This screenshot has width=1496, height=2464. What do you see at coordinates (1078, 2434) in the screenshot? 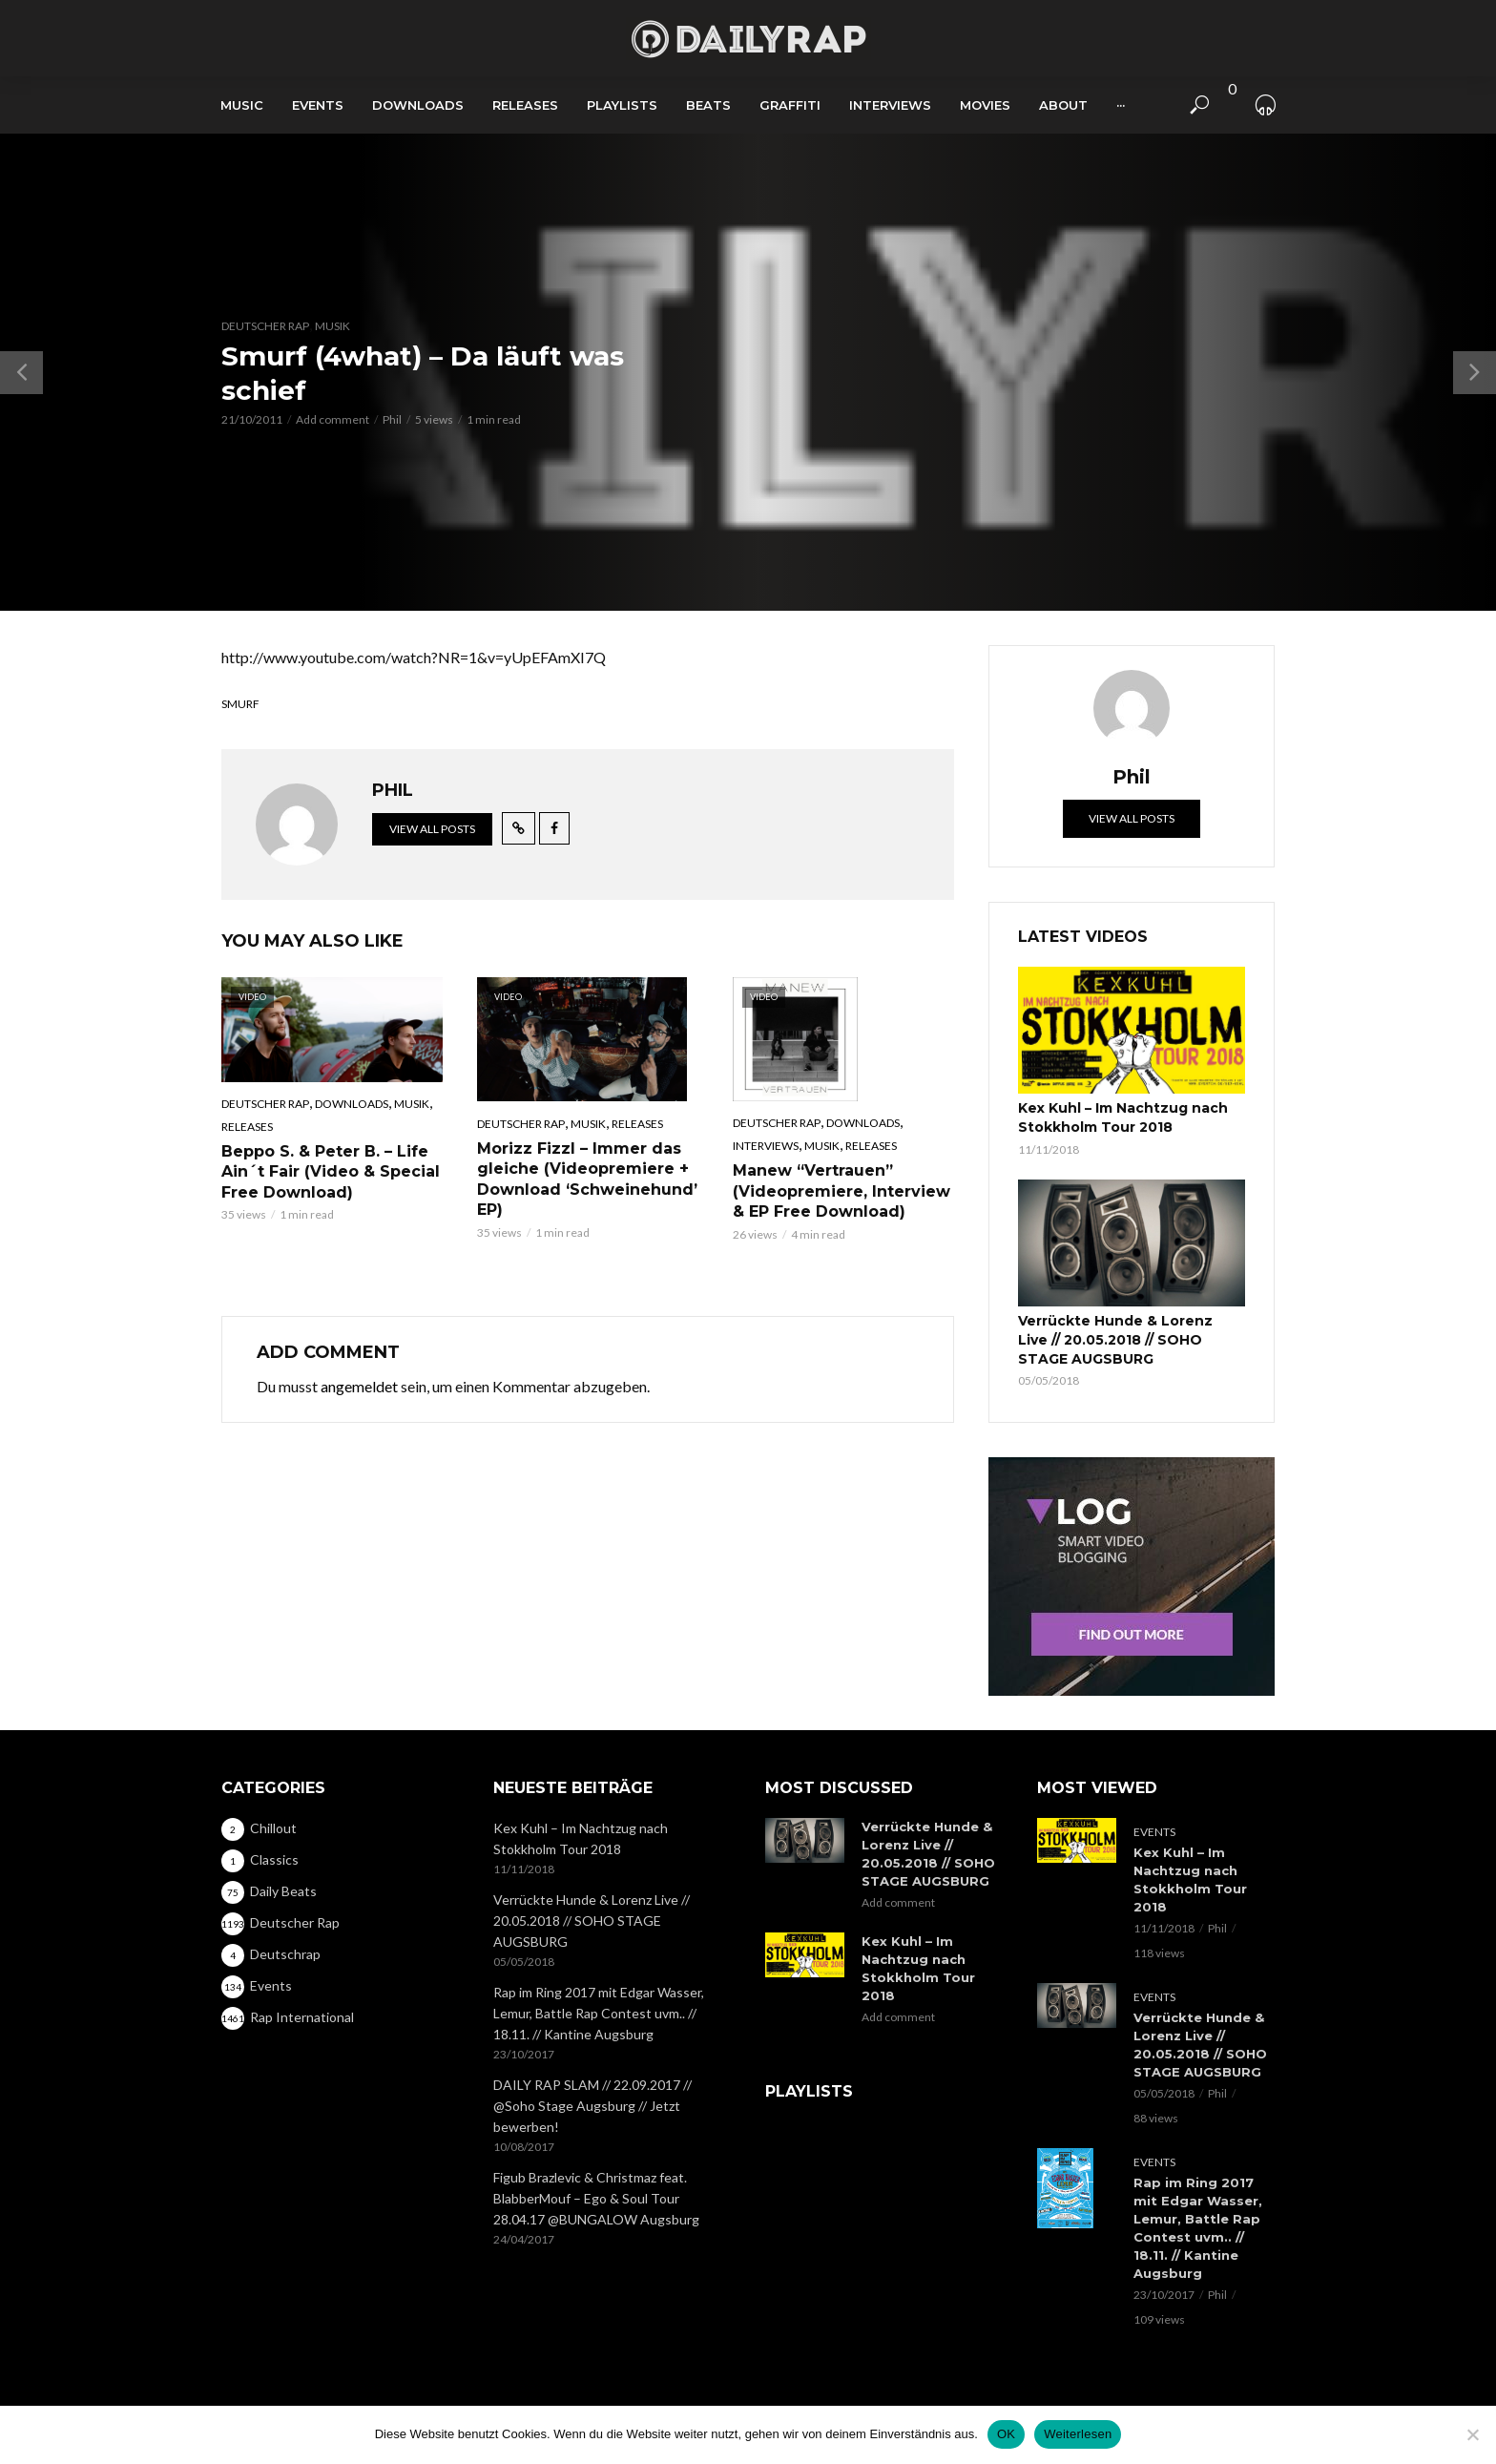
I see `Weiterlesen` at bounding box center [1078, 2434].